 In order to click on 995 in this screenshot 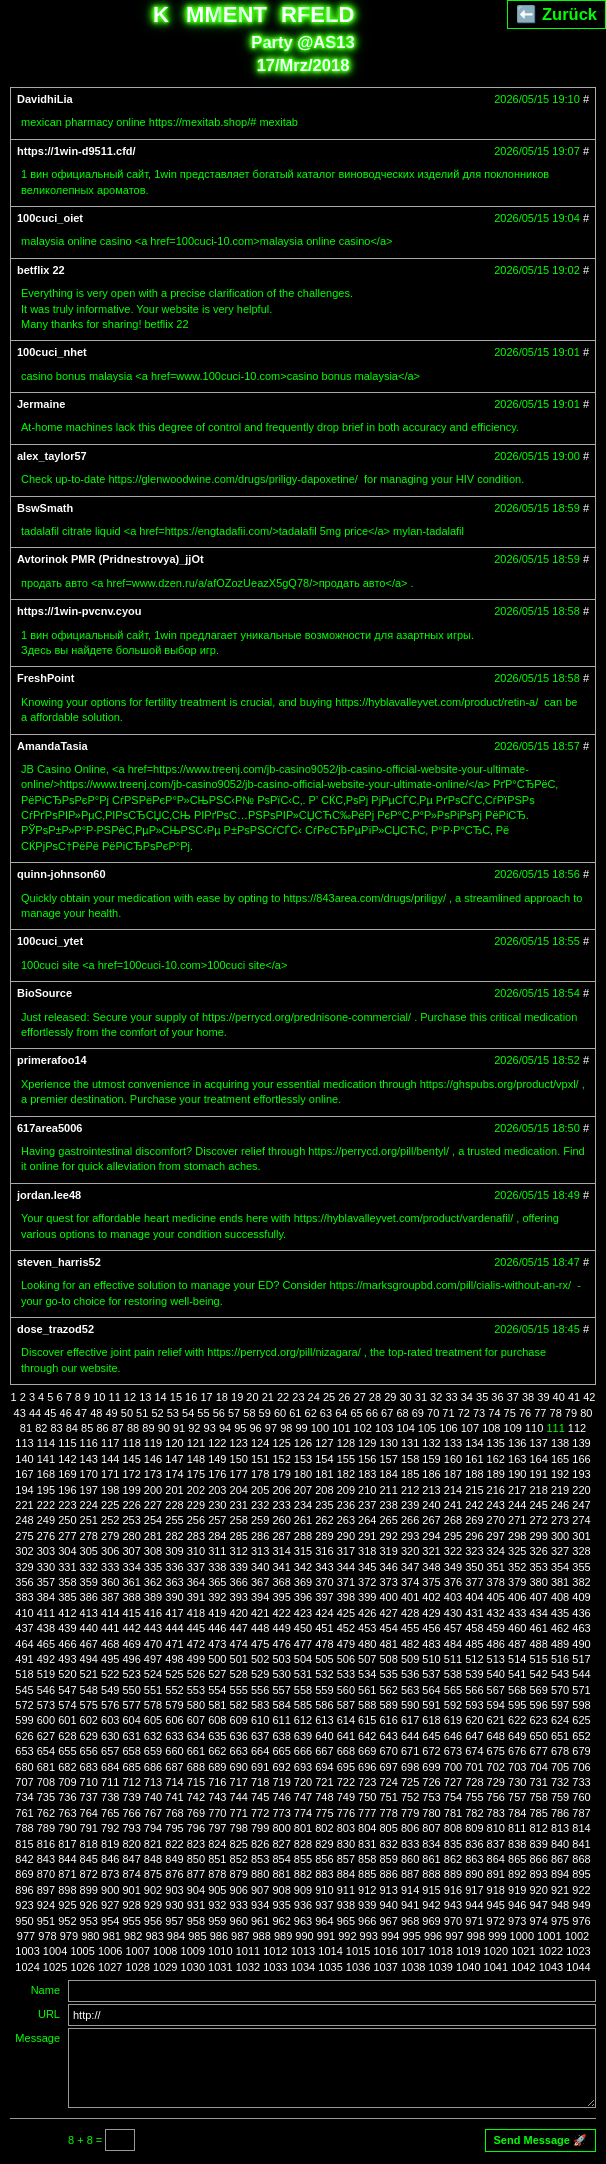, I will do `click(411, 1936)`.